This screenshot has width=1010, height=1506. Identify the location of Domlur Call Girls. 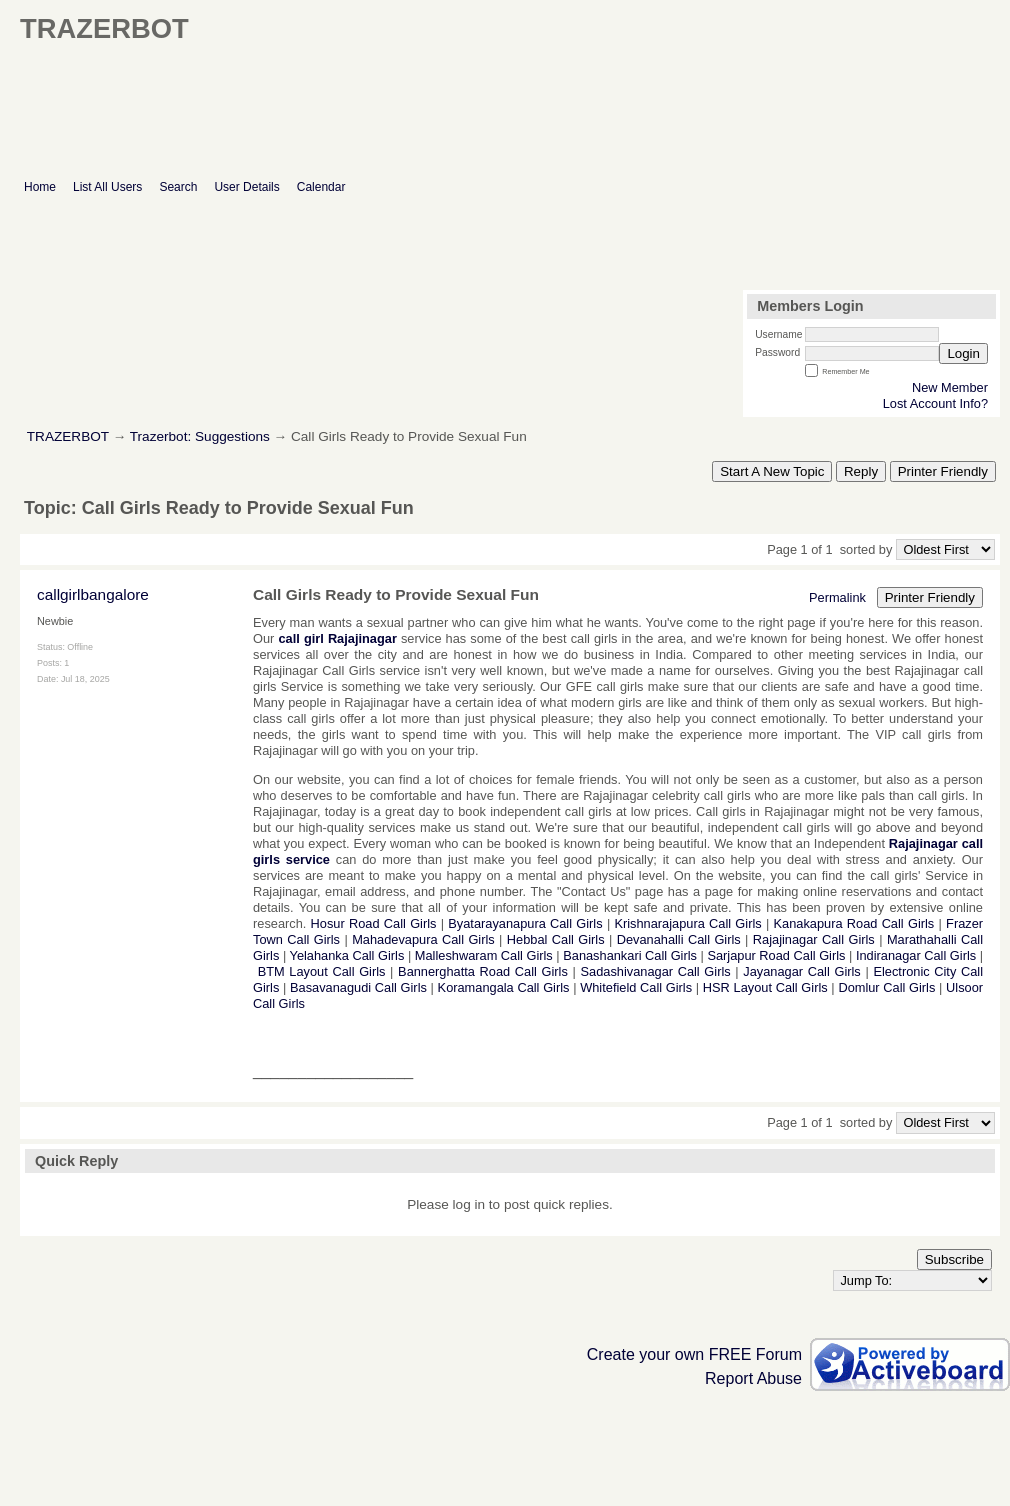
(886, 987).